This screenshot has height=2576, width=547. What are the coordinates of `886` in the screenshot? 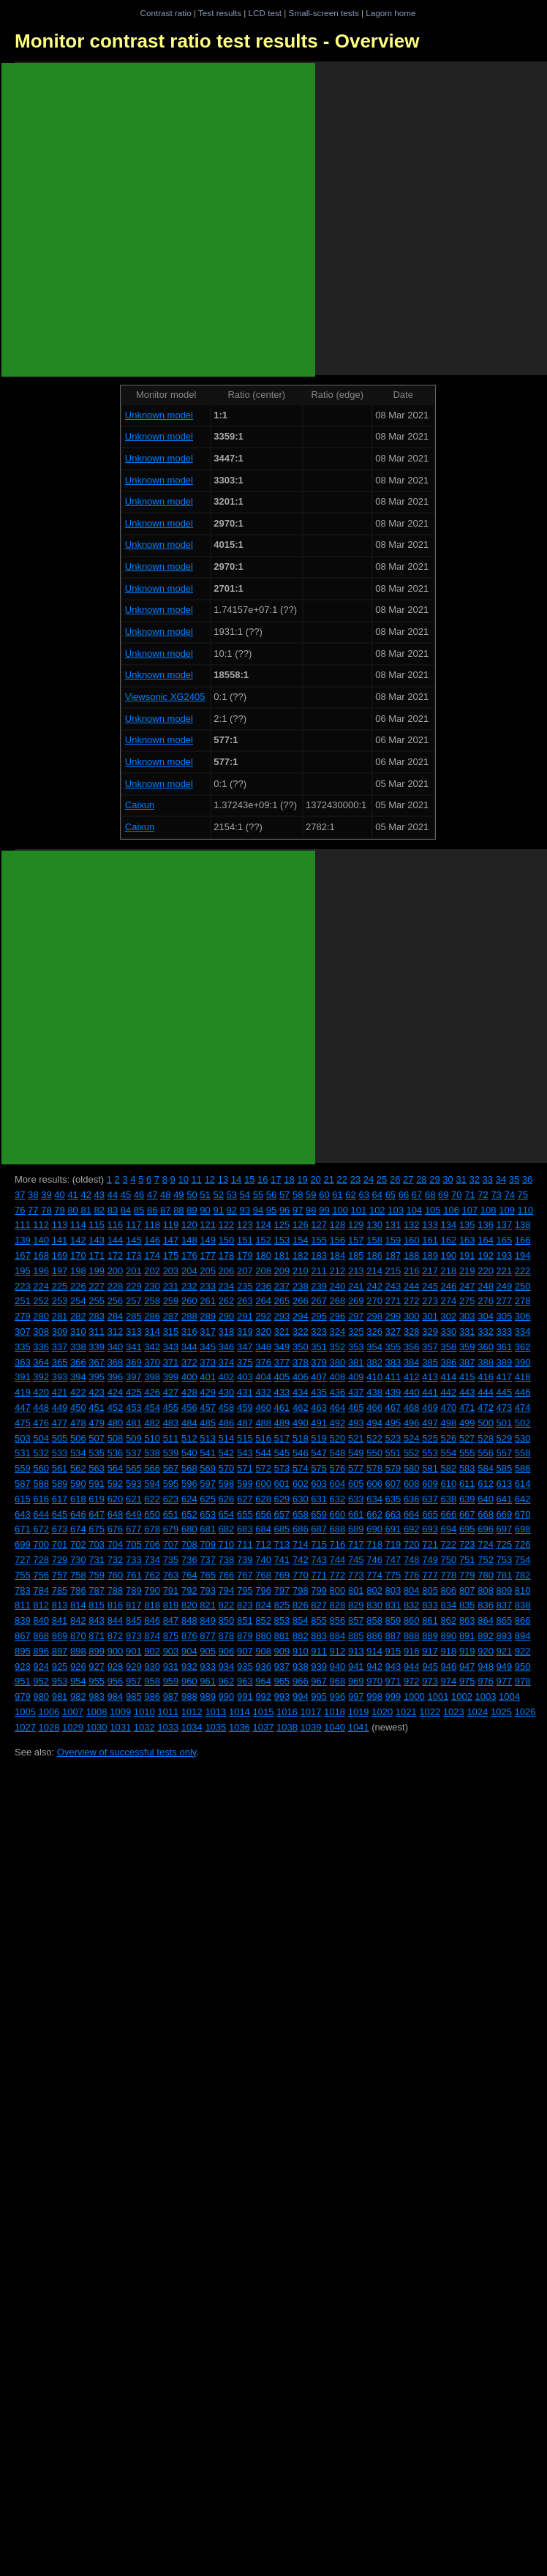 It's located at (374, 1635).